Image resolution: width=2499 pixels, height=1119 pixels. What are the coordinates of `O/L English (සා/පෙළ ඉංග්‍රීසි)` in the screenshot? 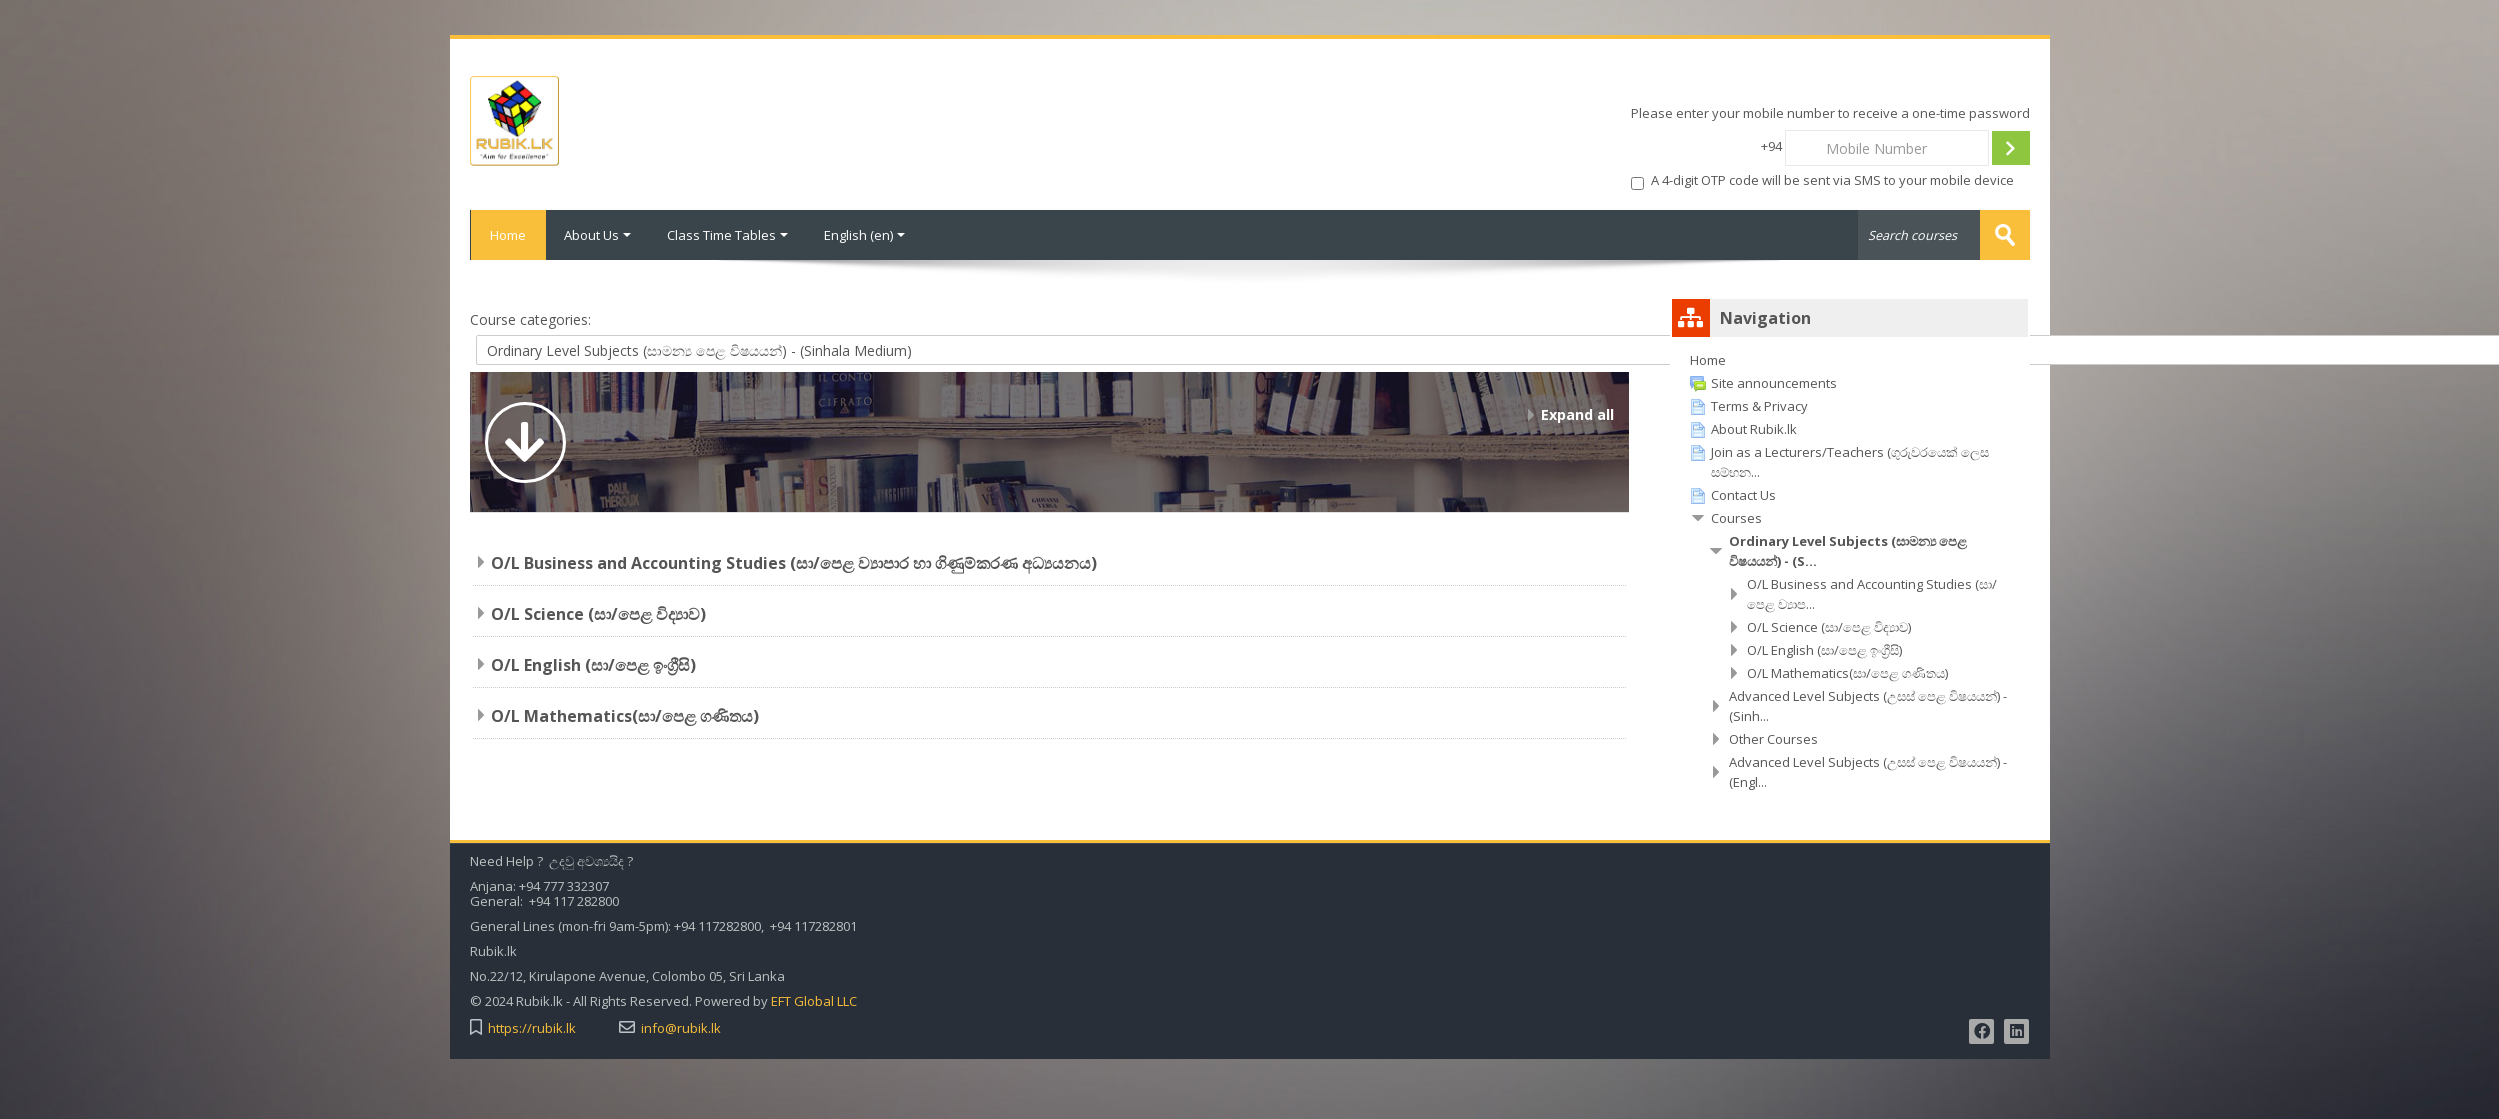 It's located at (593, 665).